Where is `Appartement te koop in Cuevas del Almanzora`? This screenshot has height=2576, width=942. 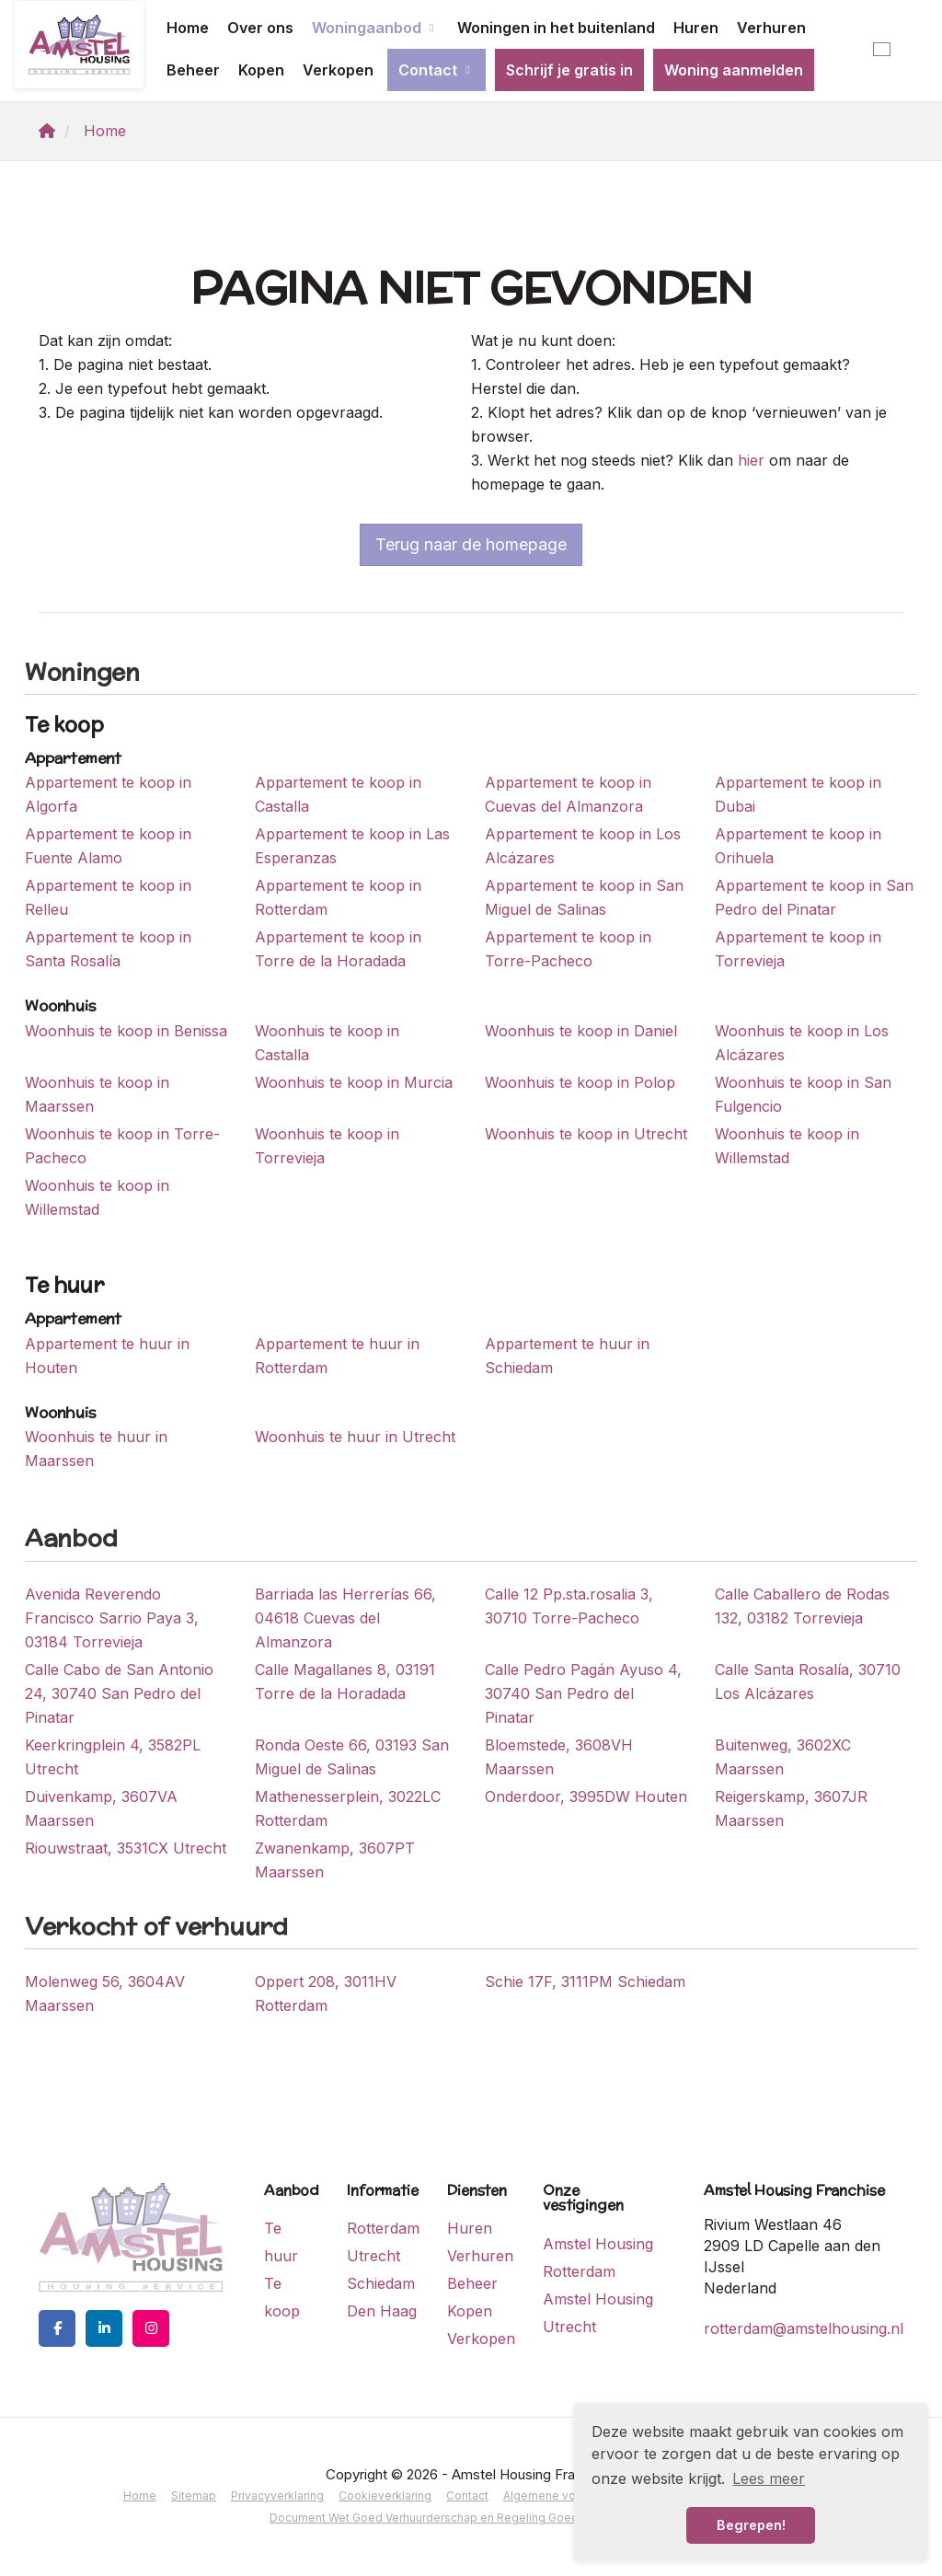
Appartement te koop in Cuevas del Almanzora is located at coordinates (568, 794).